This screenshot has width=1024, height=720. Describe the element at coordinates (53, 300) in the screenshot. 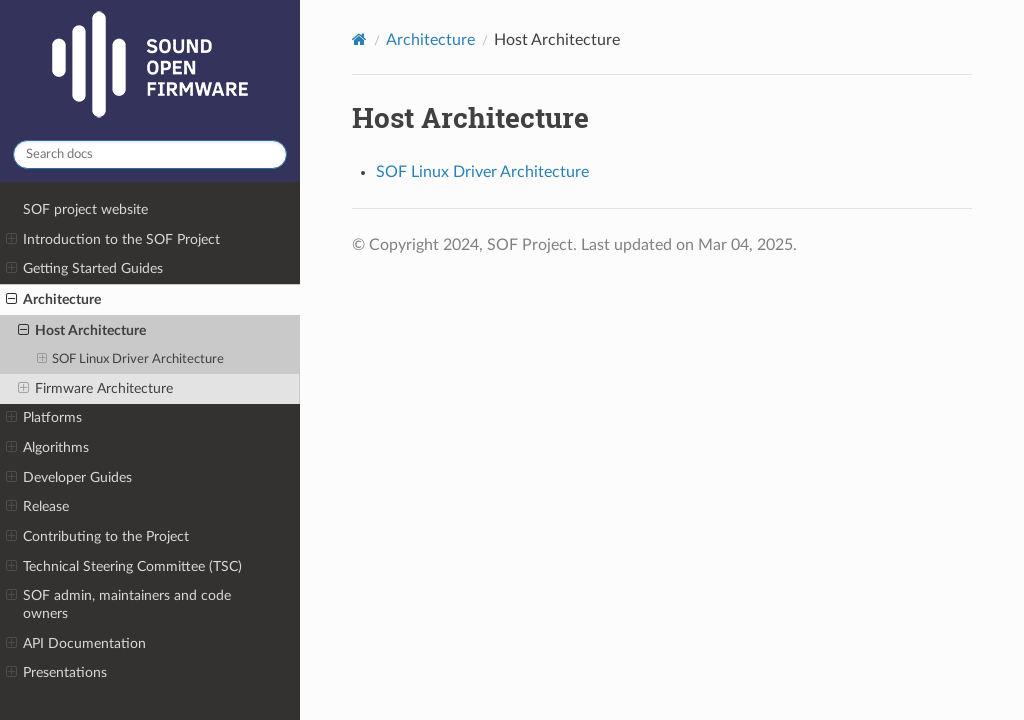

I see `Architecture` at that location.